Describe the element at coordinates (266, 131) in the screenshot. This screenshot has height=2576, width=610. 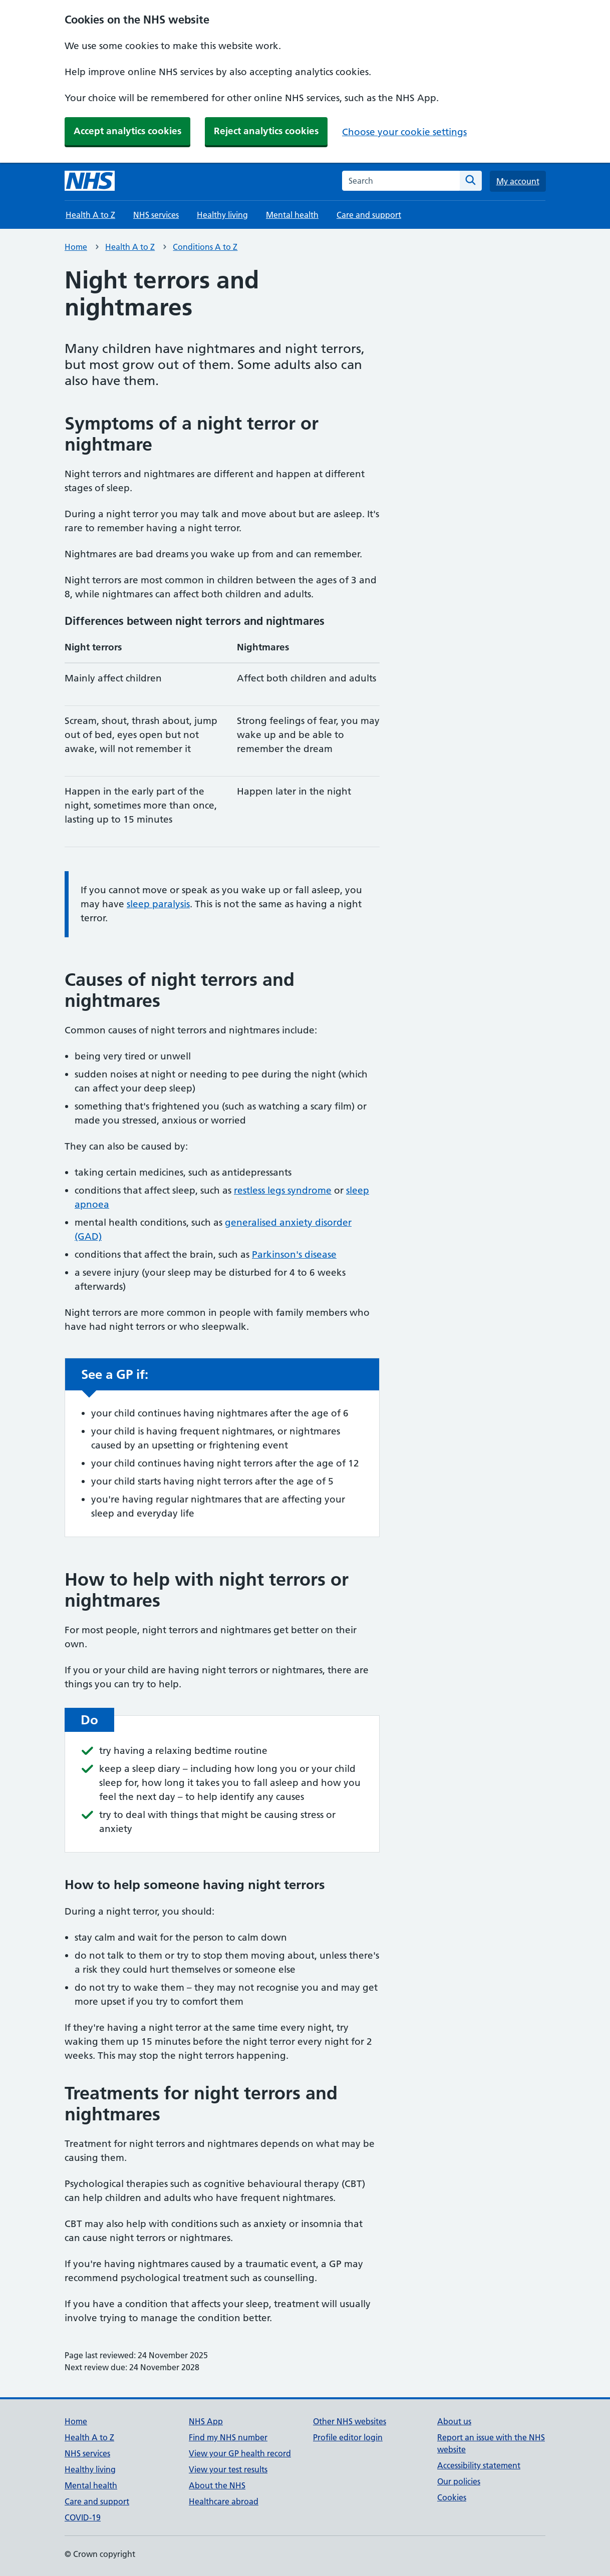
I see `Reject analytics cookies` at that location.